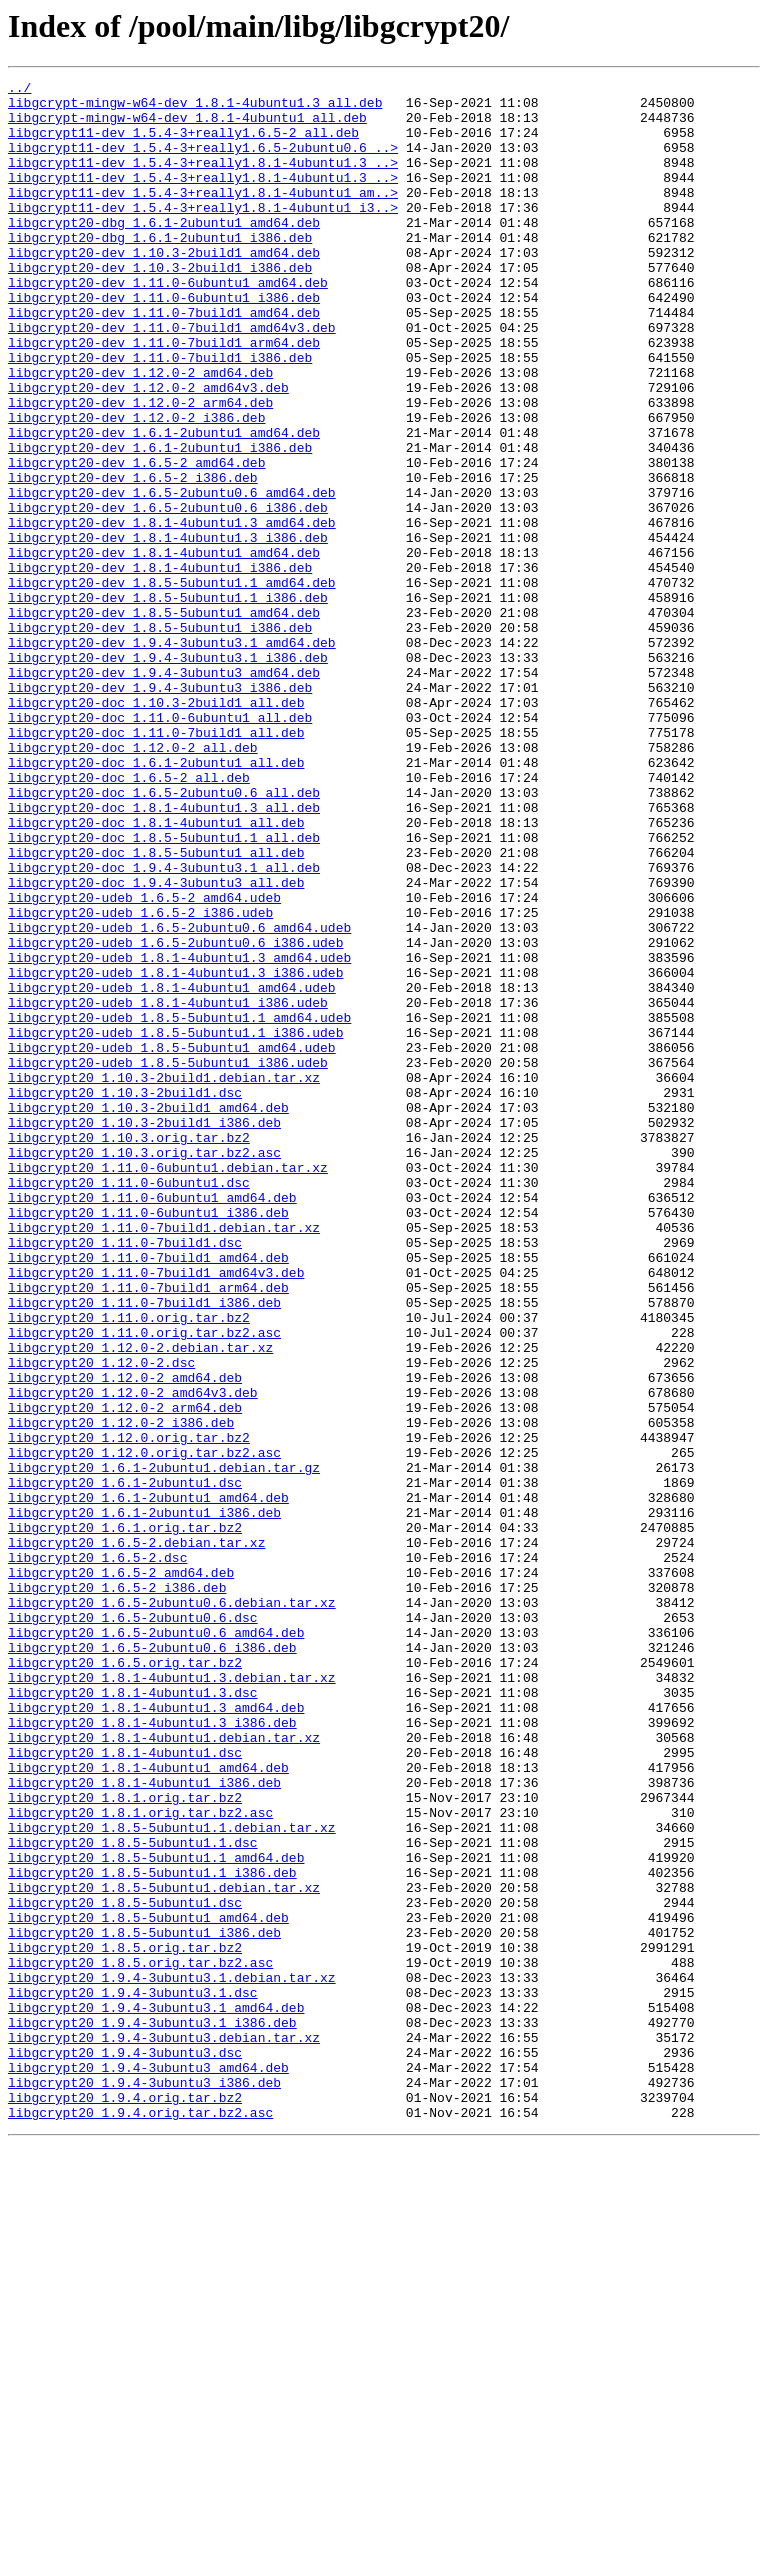  I want to click on libgcrypt20-udeb_1.8.5-5ubuntu1_i386.udeb, so click(168, 1260).